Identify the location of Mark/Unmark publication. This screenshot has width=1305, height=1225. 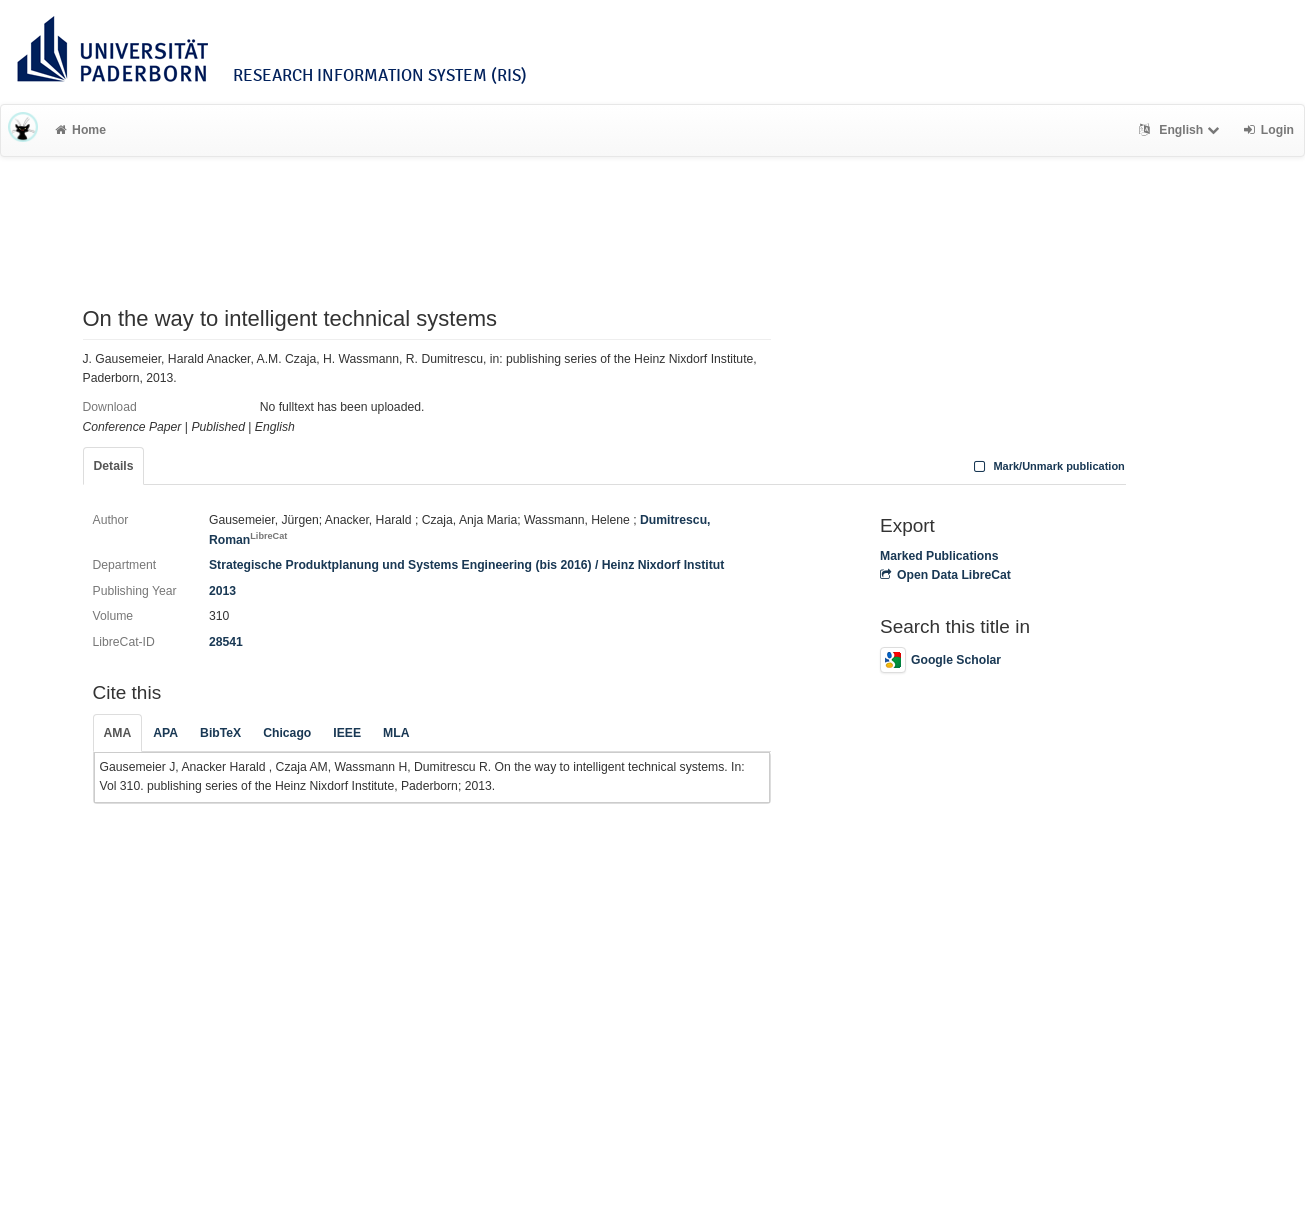
(1047, 466).